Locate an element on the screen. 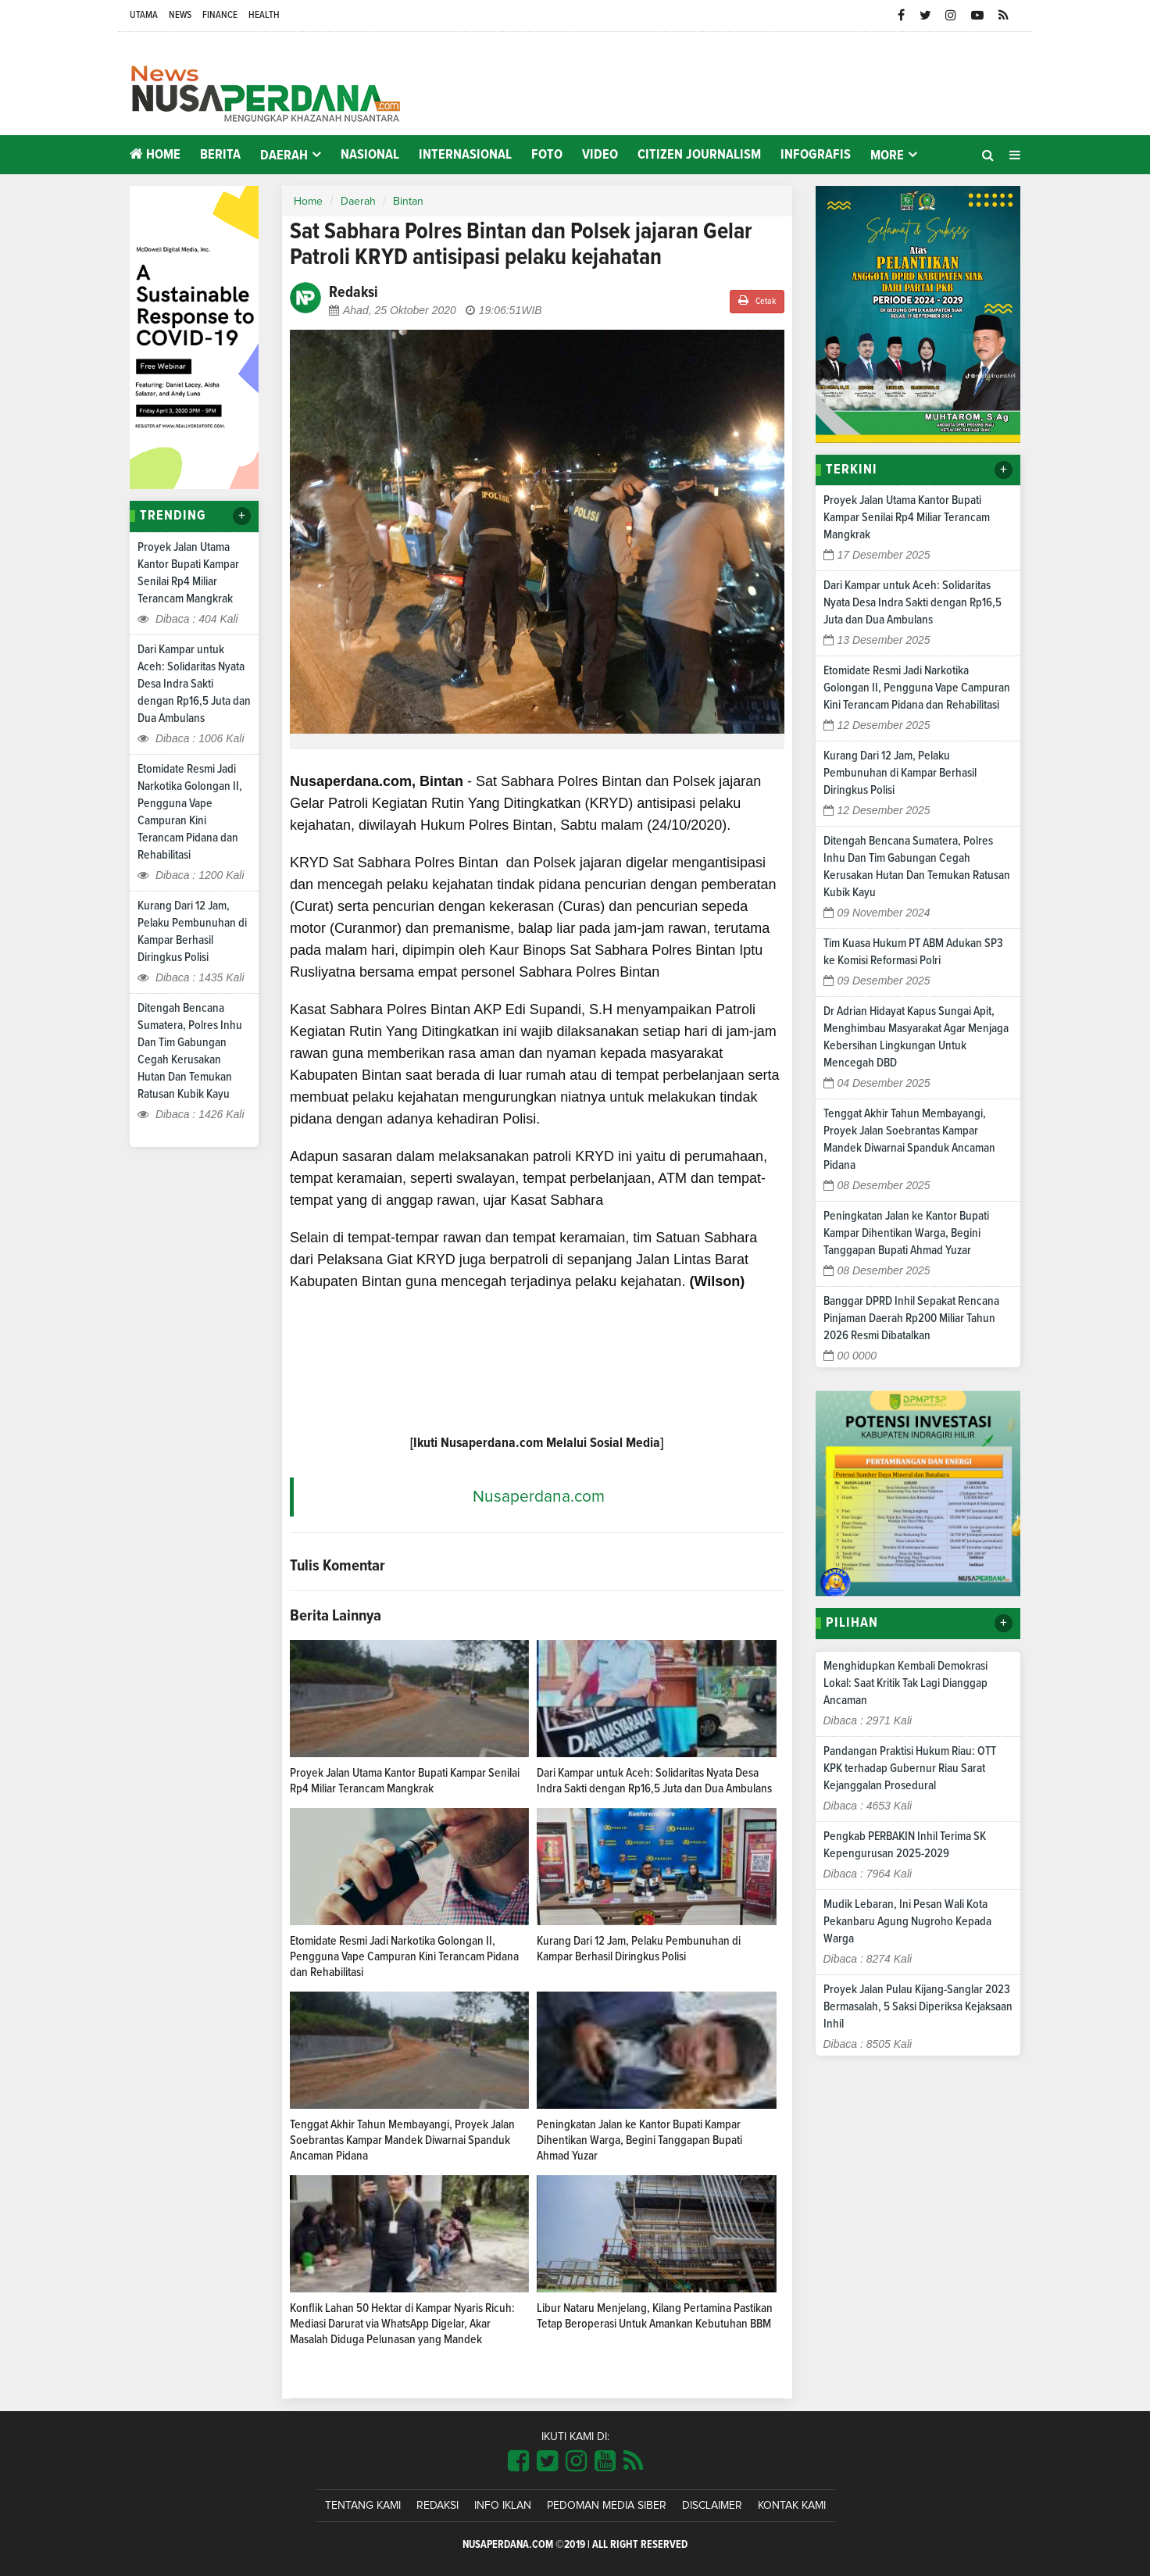  Proyek Jalan Utama Kantor Bupati Kampar Senilai Rp4 Miliar Terancam Mangkrak is located at coordinates (906, 517).